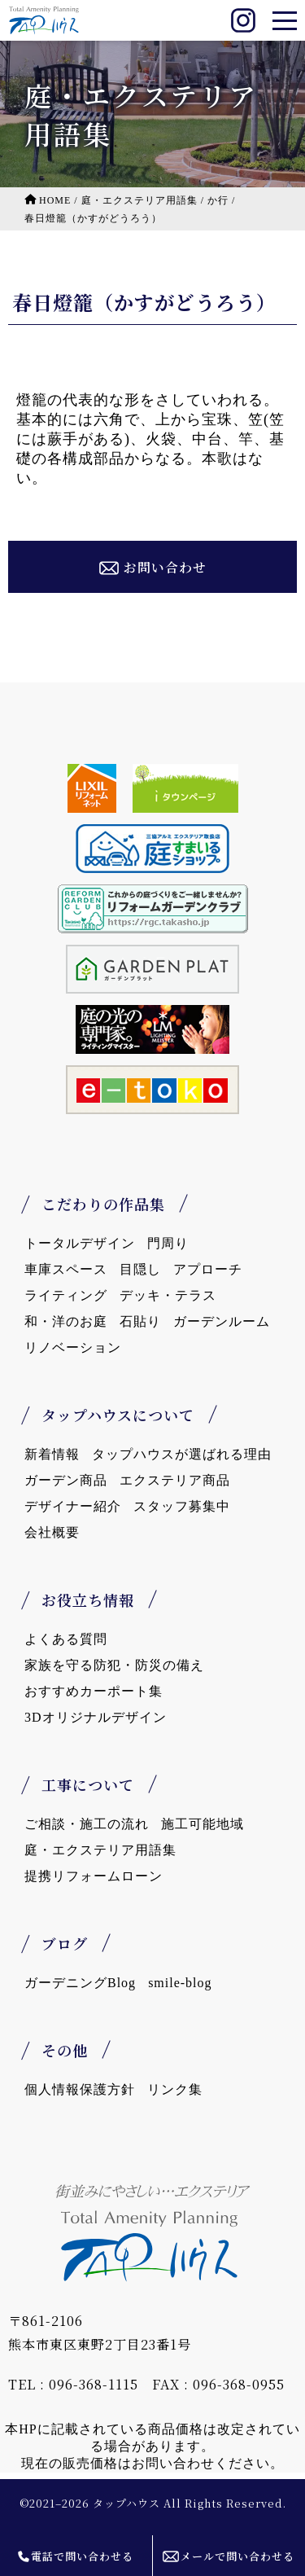 The width and height of the screenshot is (305, 2576). What do you see at coordinates (207, 1269) in the screenshot?
I see `アプローチ` at bounding box center [207, 1269].